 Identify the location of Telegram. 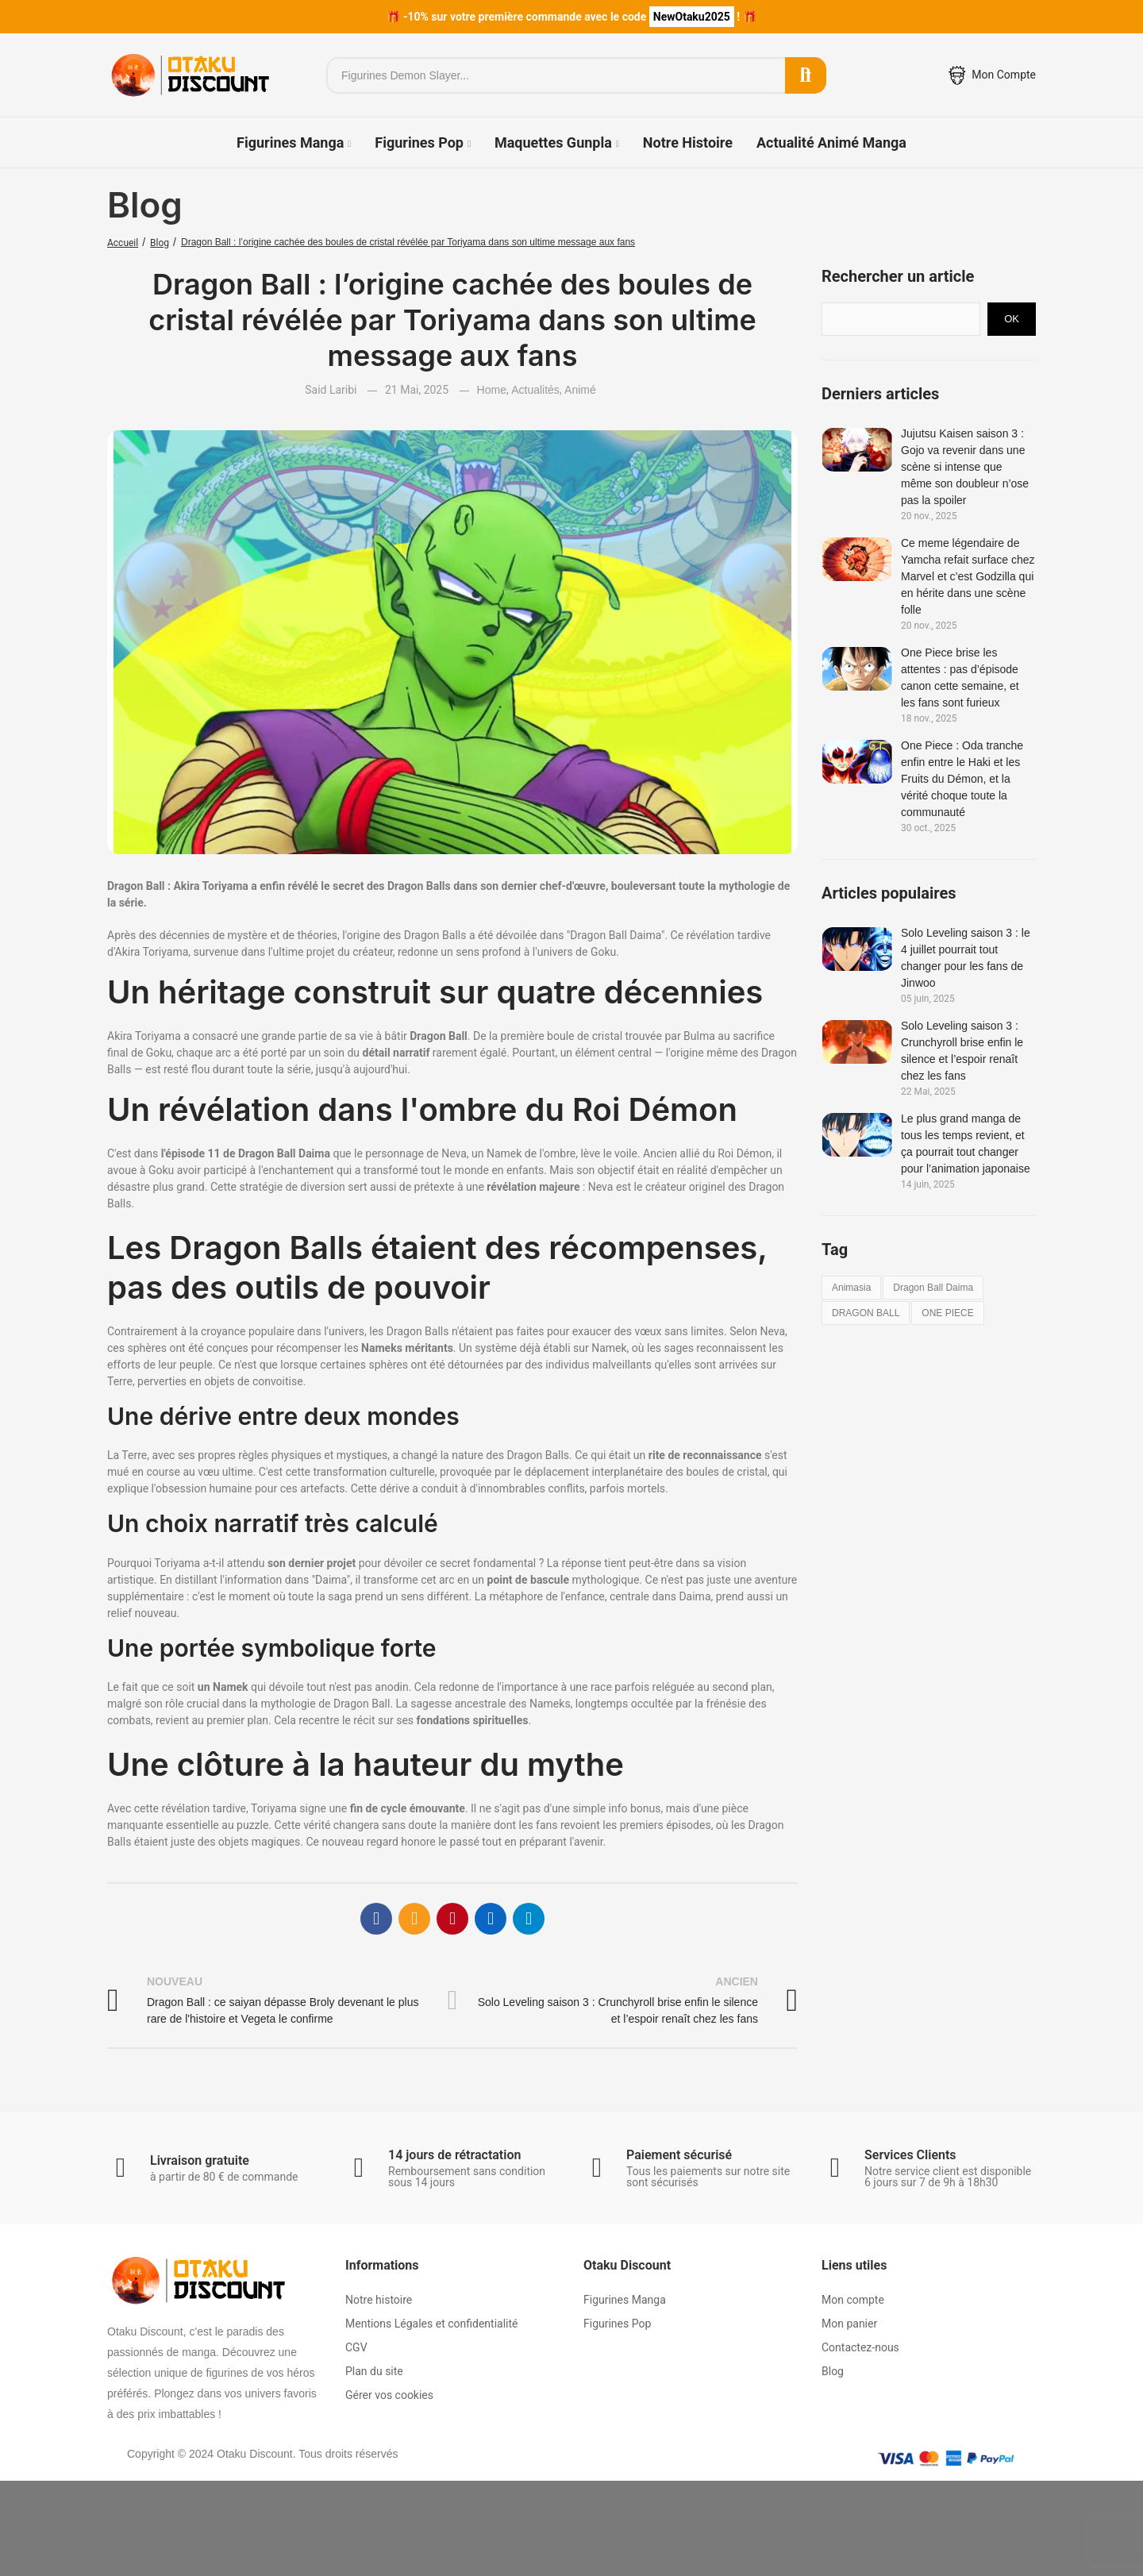
(528, 1911).